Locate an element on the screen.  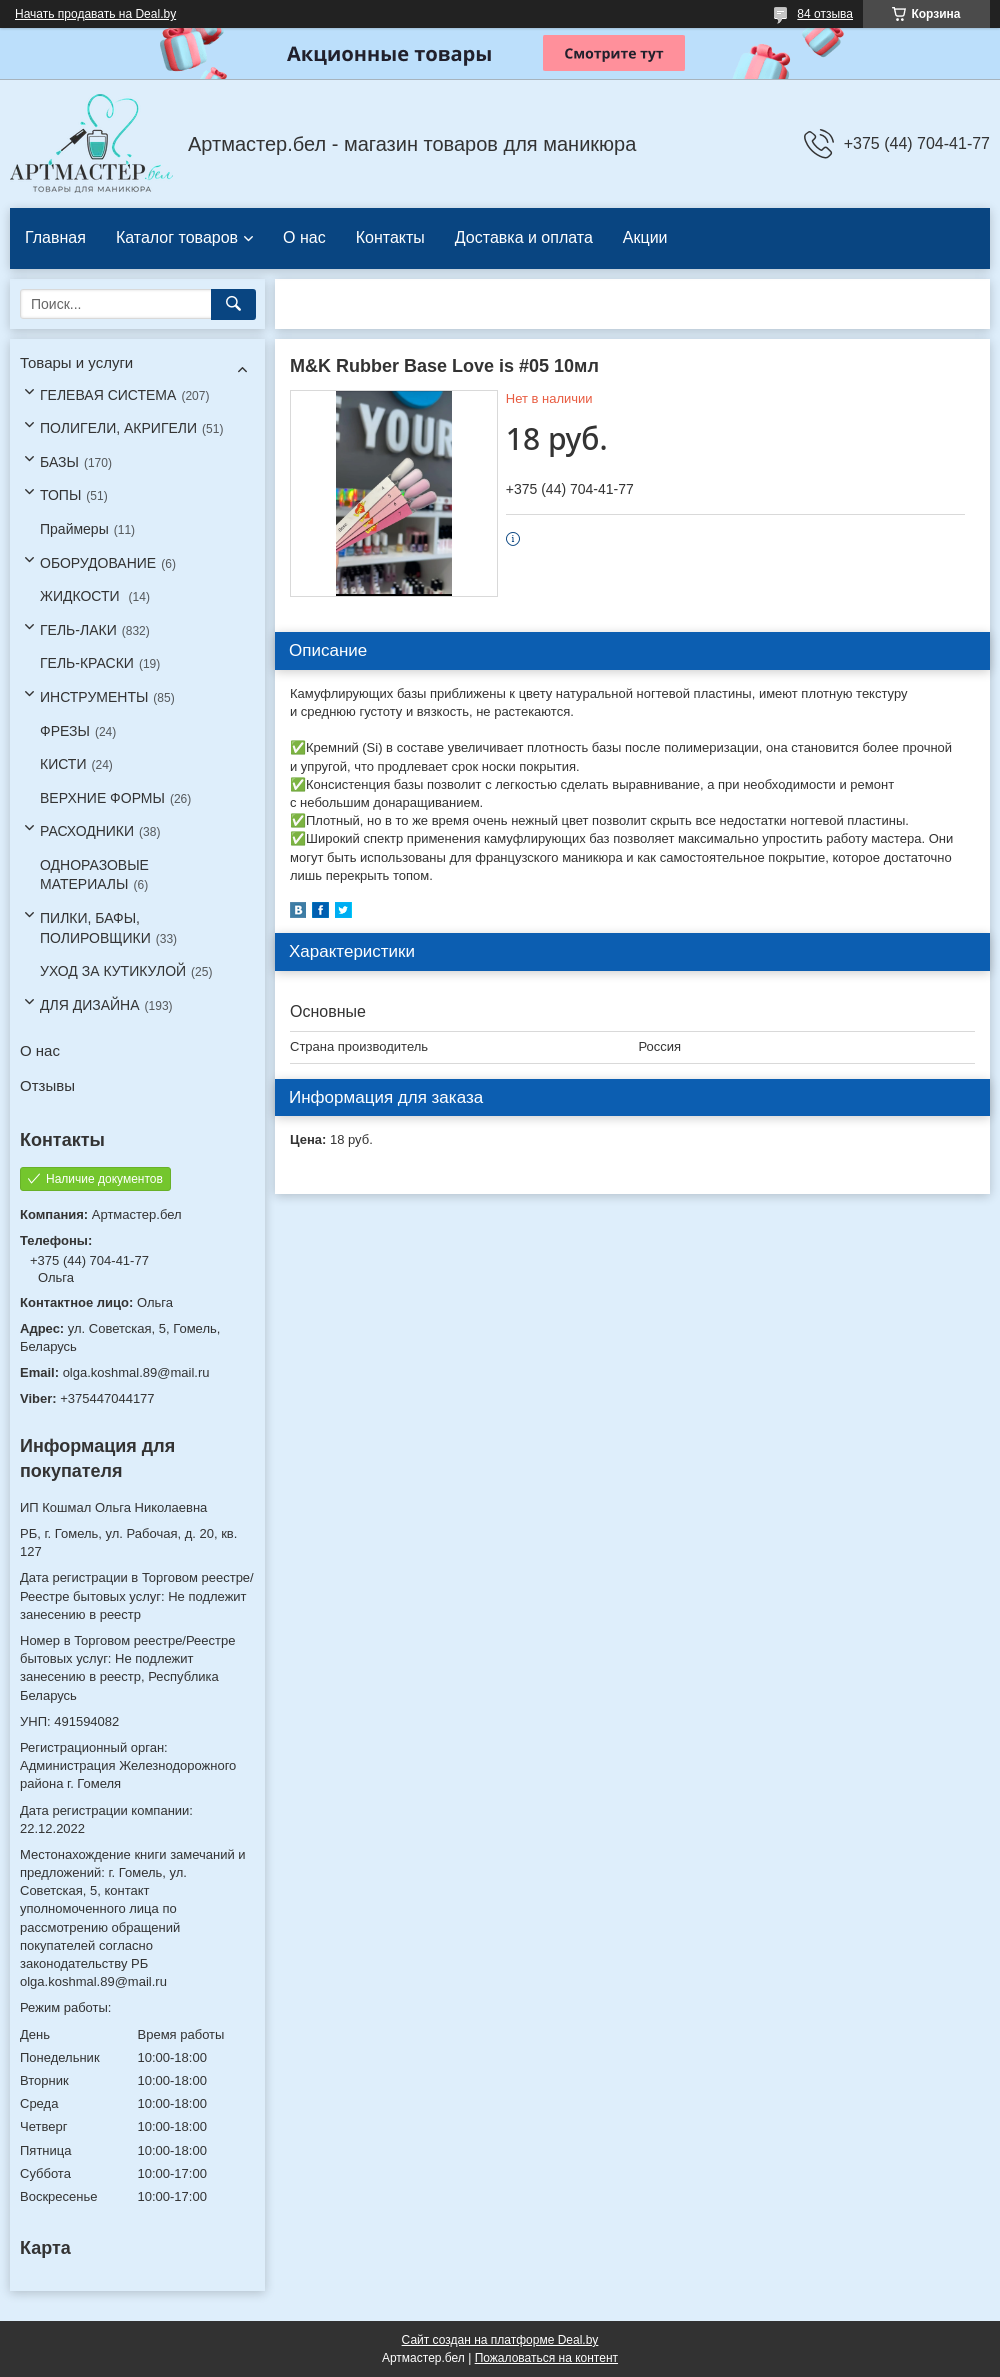
Пожаловаться на контент is located at coordinates (546, 2358).